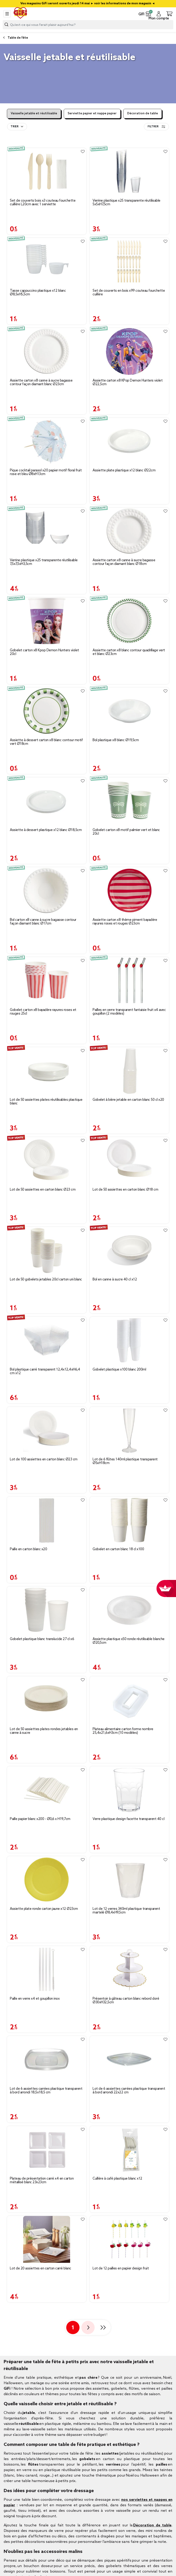  I want to click on [Afficher les détails du produit : Présentoir à gâteau carton blanc rebord doré Ø30xH32,5cm], so click(129, 1969).